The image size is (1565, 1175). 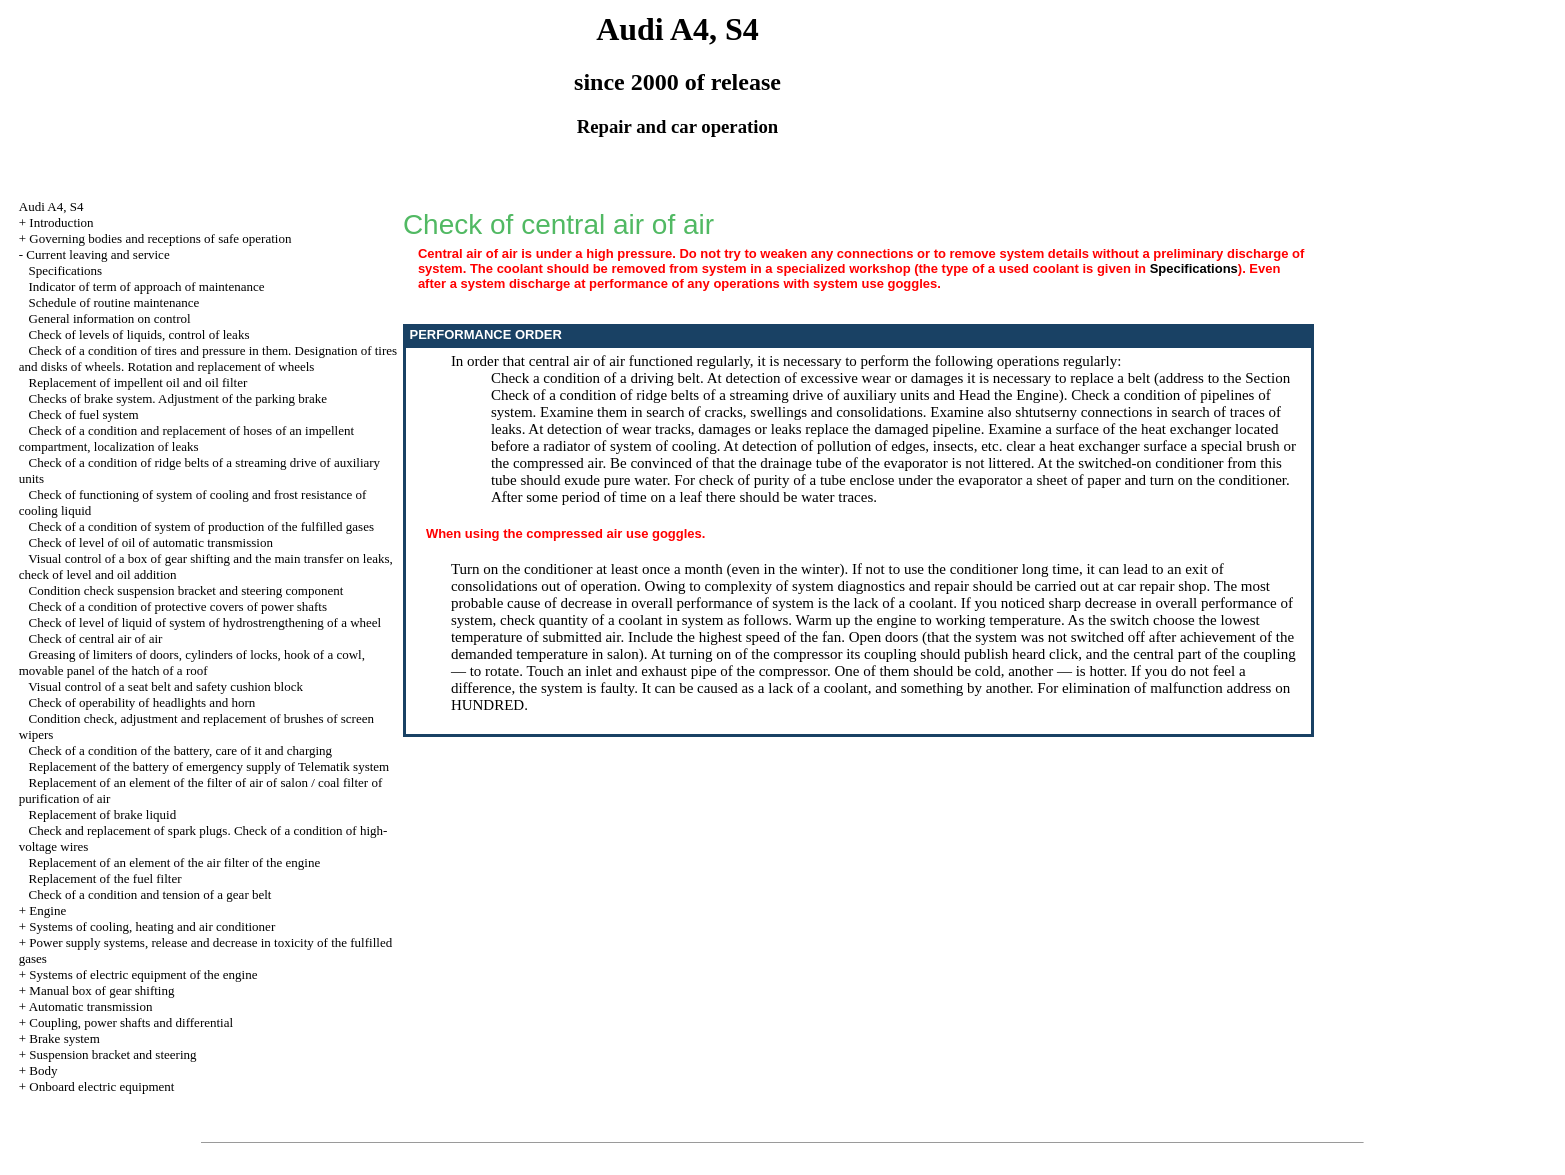 I want to click on Body, so click(x=43, y=1070).